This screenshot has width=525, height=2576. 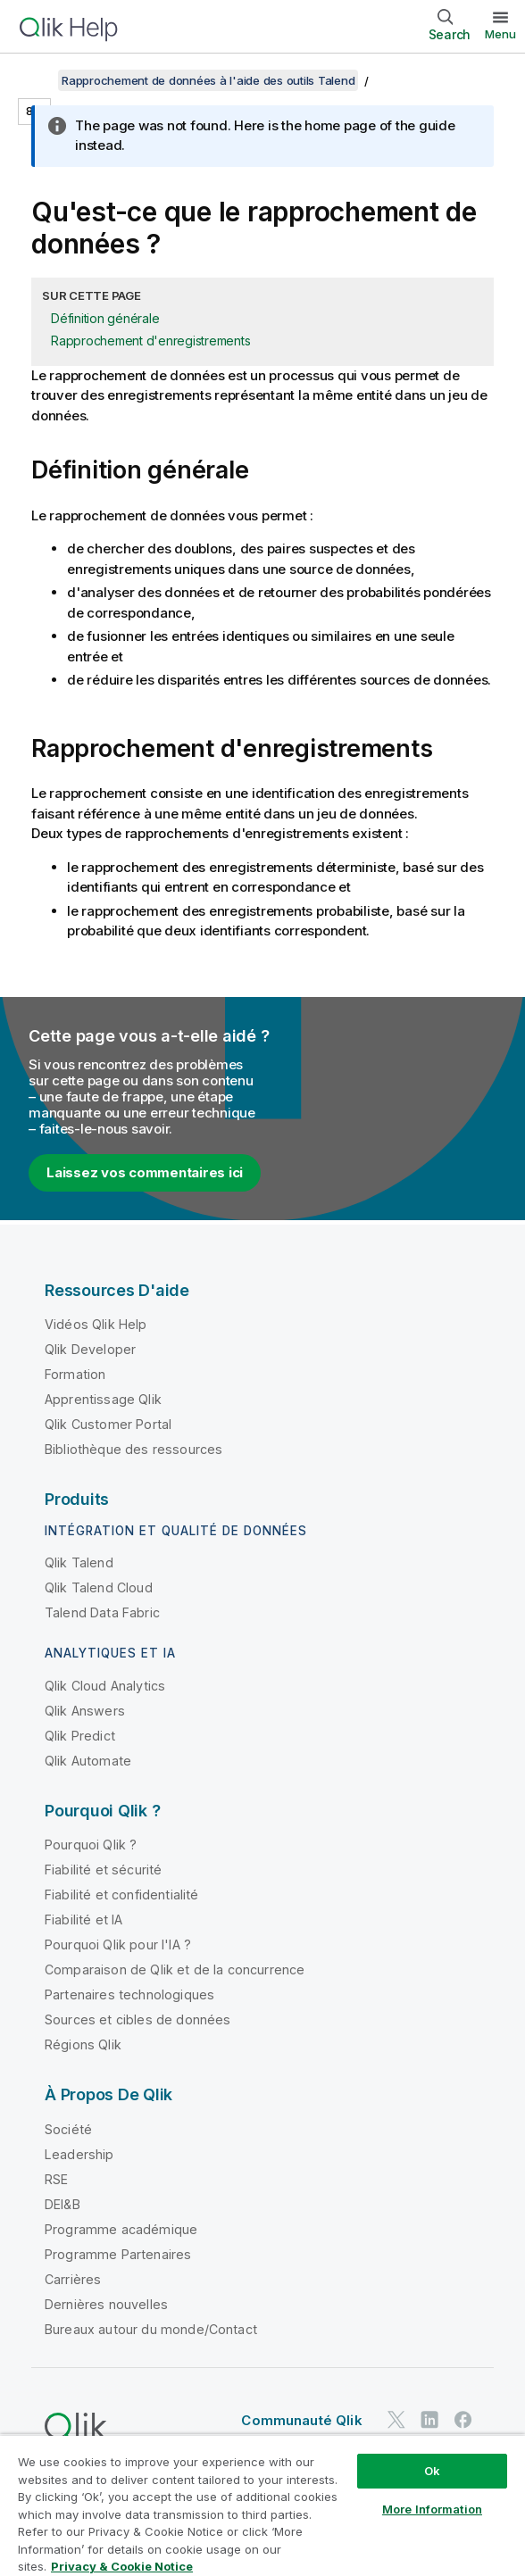 I want to click on Ok, so click(x=432, y=2471).